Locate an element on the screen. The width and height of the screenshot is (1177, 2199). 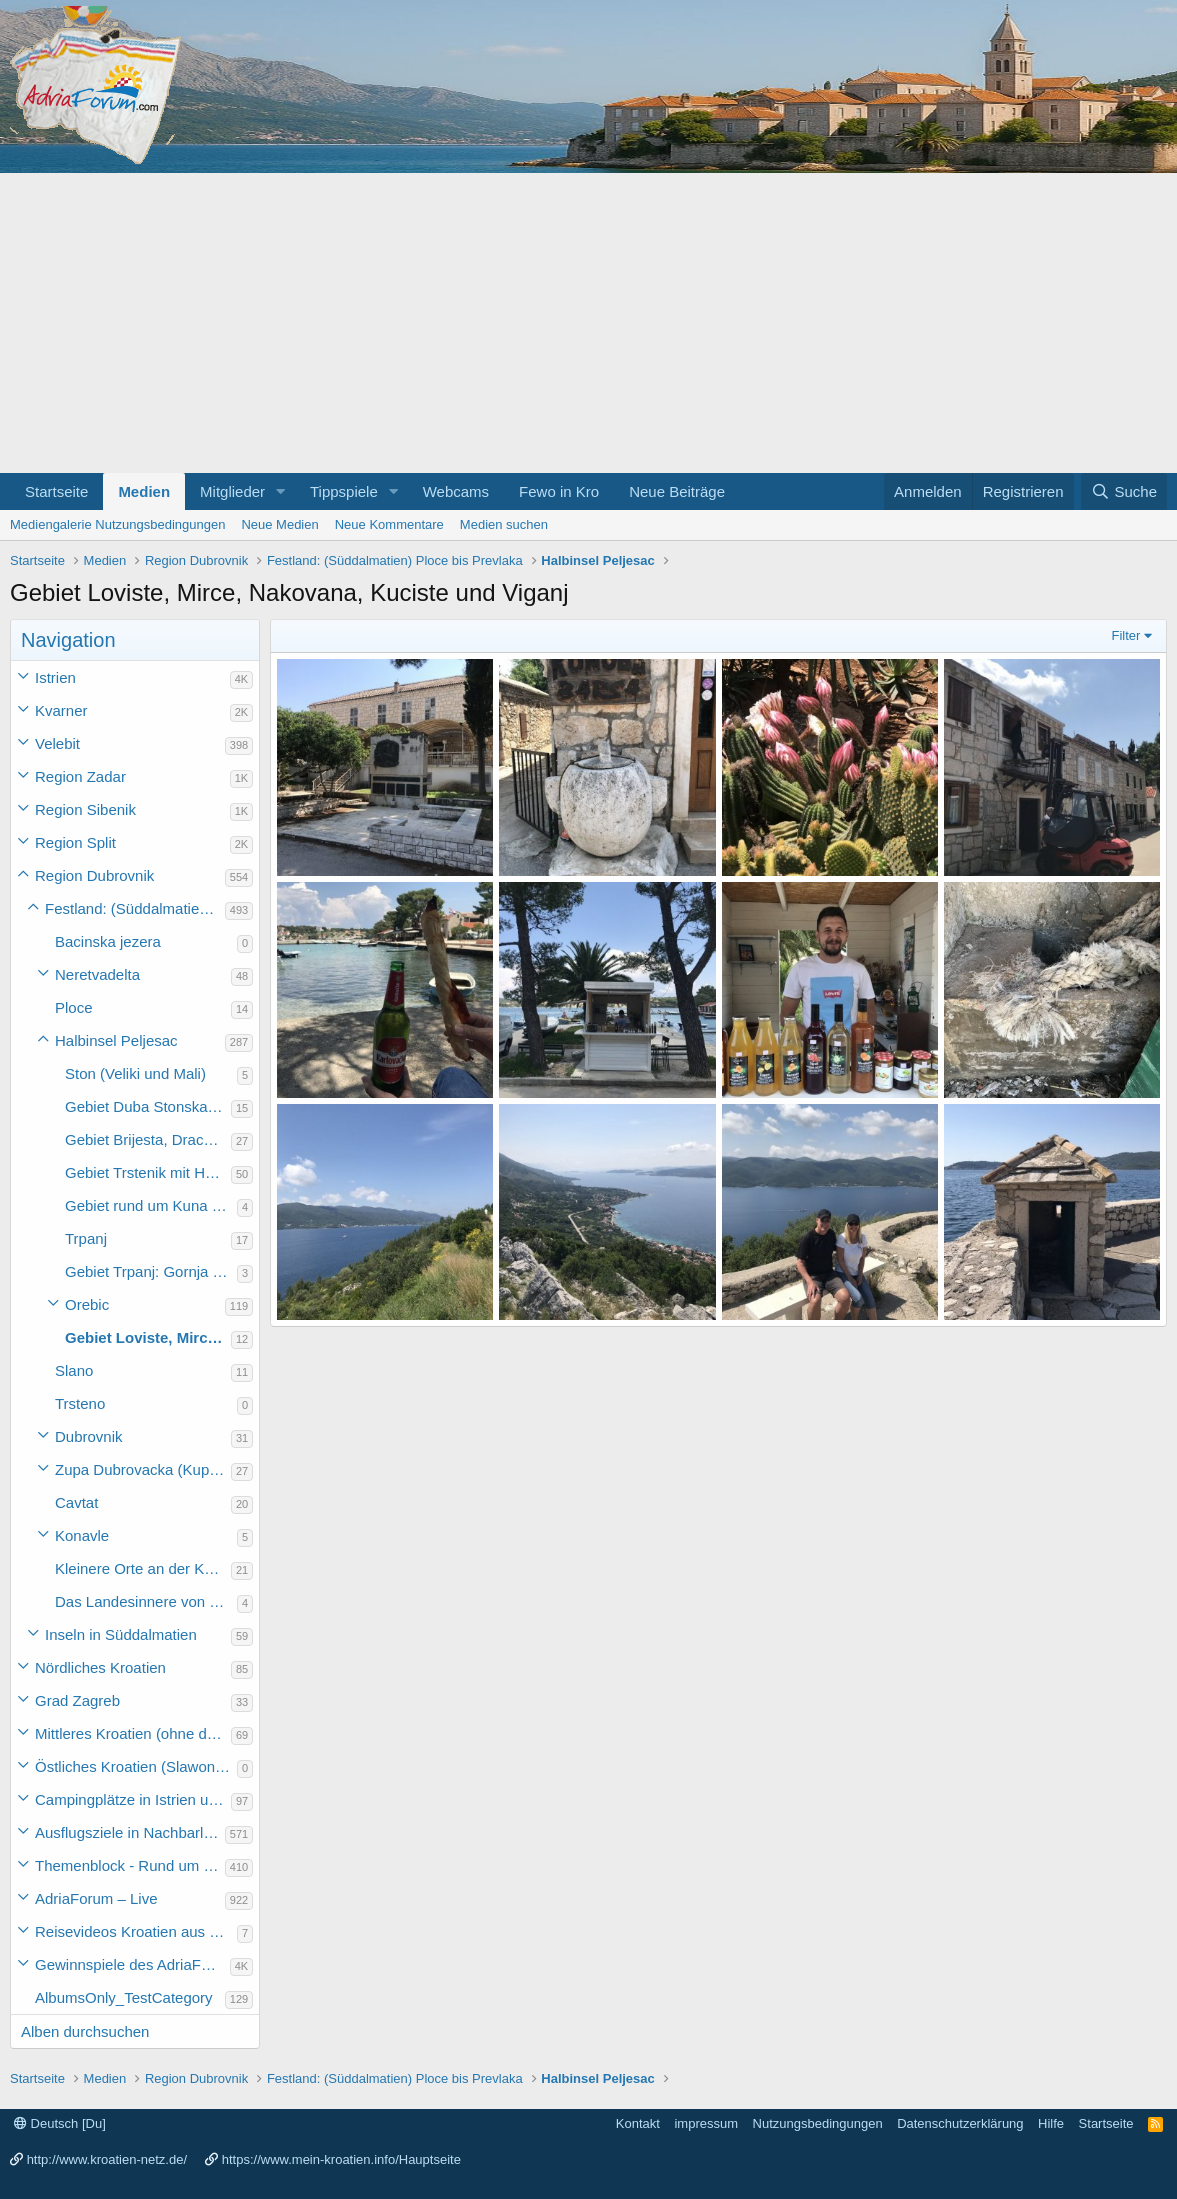
Datenschutzerklärung is located at coordinates (960, 2123).